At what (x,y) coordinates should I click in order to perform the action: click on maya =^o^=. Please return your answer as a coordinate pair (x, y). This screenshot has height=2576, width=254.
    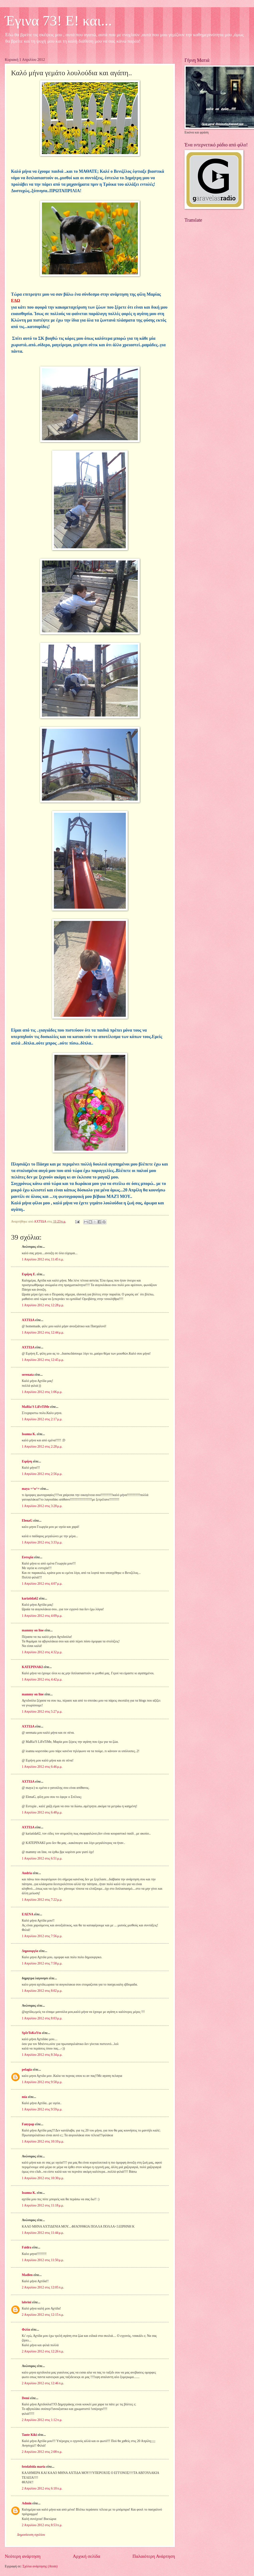
    Looking at the image, I should click on (31, 1488).